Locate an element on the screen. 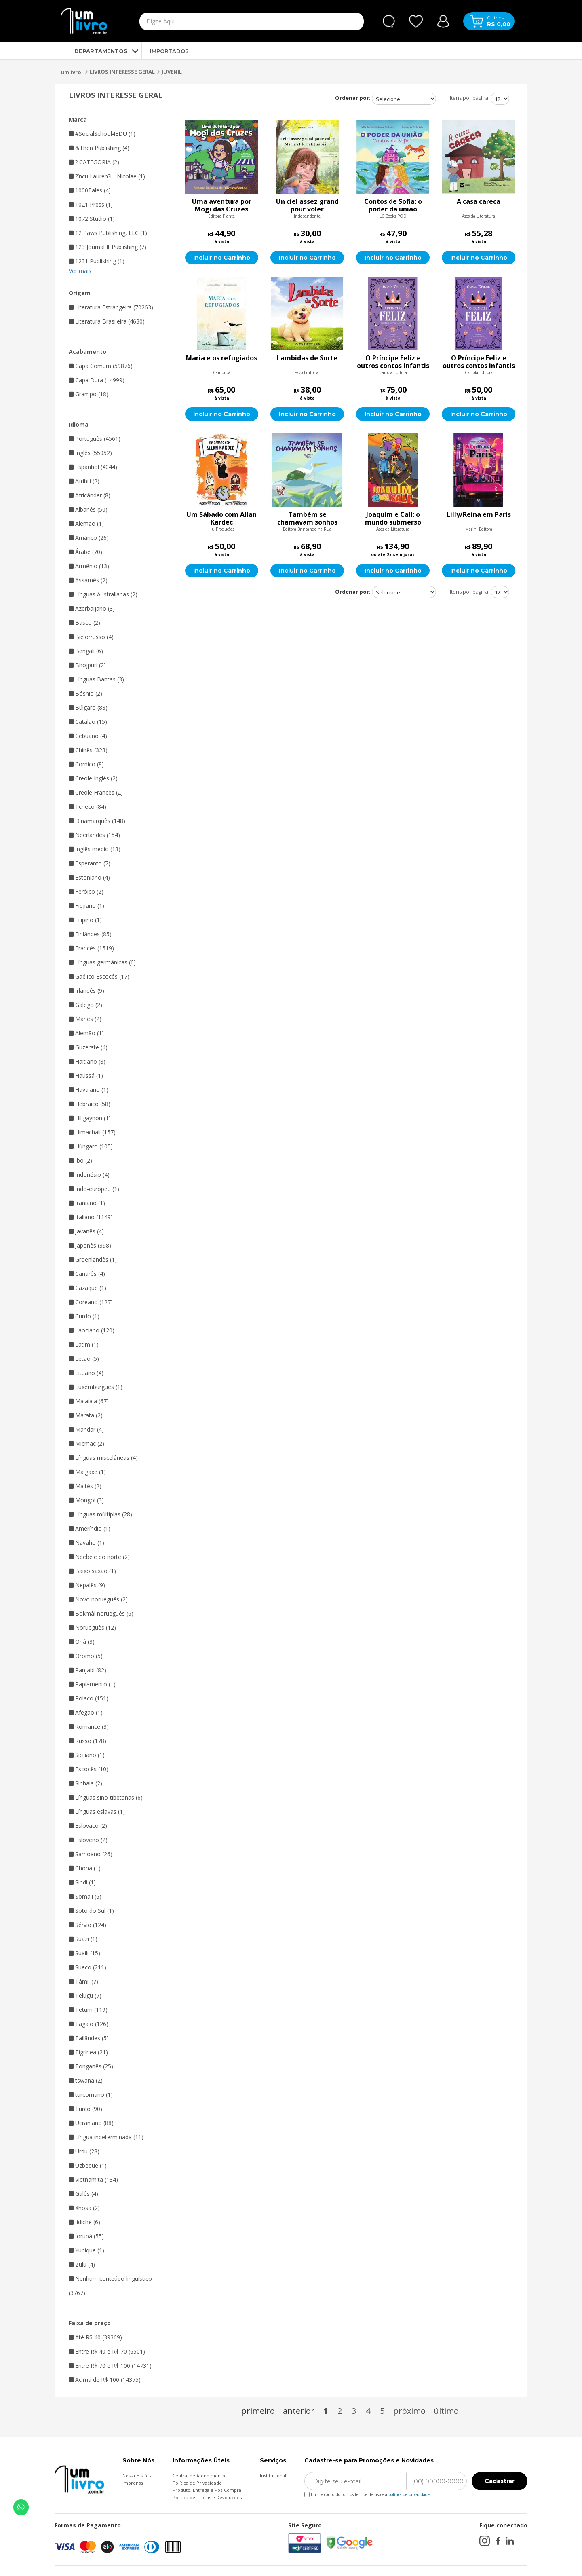  Azerbaijano (3) is located at coordinates (92, 608).